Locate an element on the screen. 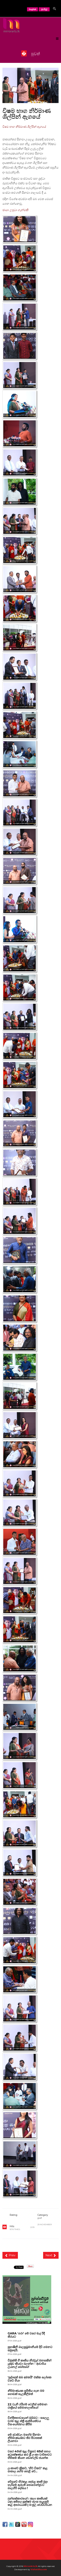 The image size is (61, 2576). නිර්මාණයක ප්‍රමිතිය ගැන මම ගොඩක් සැලකිලිමත් is located at coordinates (26, 2392).